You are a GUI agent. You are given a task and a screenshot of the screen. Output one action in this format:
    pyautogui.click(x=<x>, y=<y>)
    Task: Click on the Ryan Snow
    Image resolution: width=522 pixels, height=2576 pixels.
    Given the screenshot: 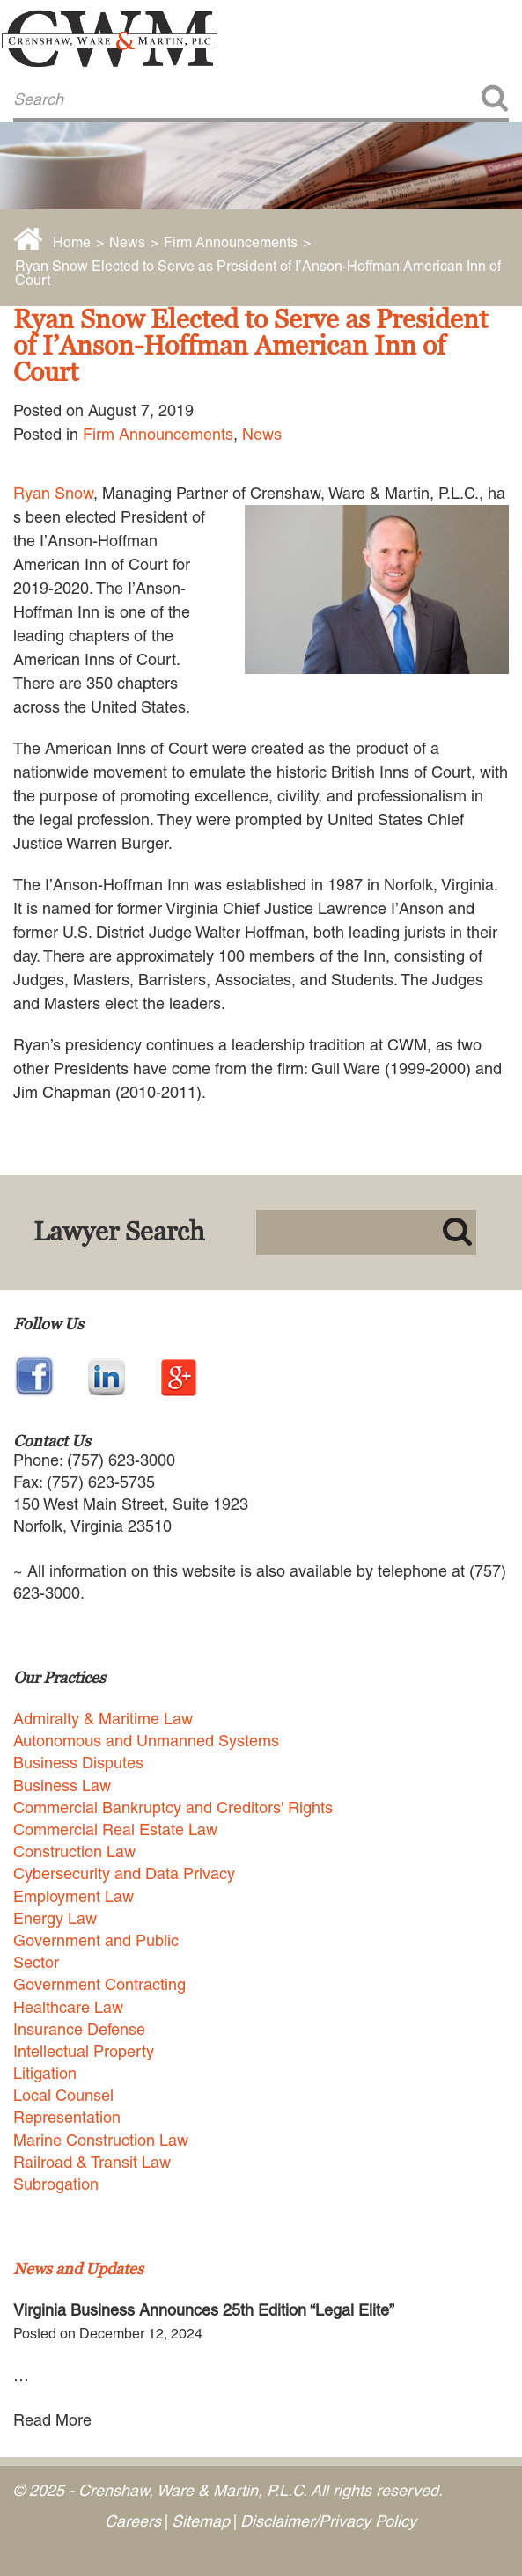 What is the action you would take?
    pyautogui.click(x=53, y=493)
    